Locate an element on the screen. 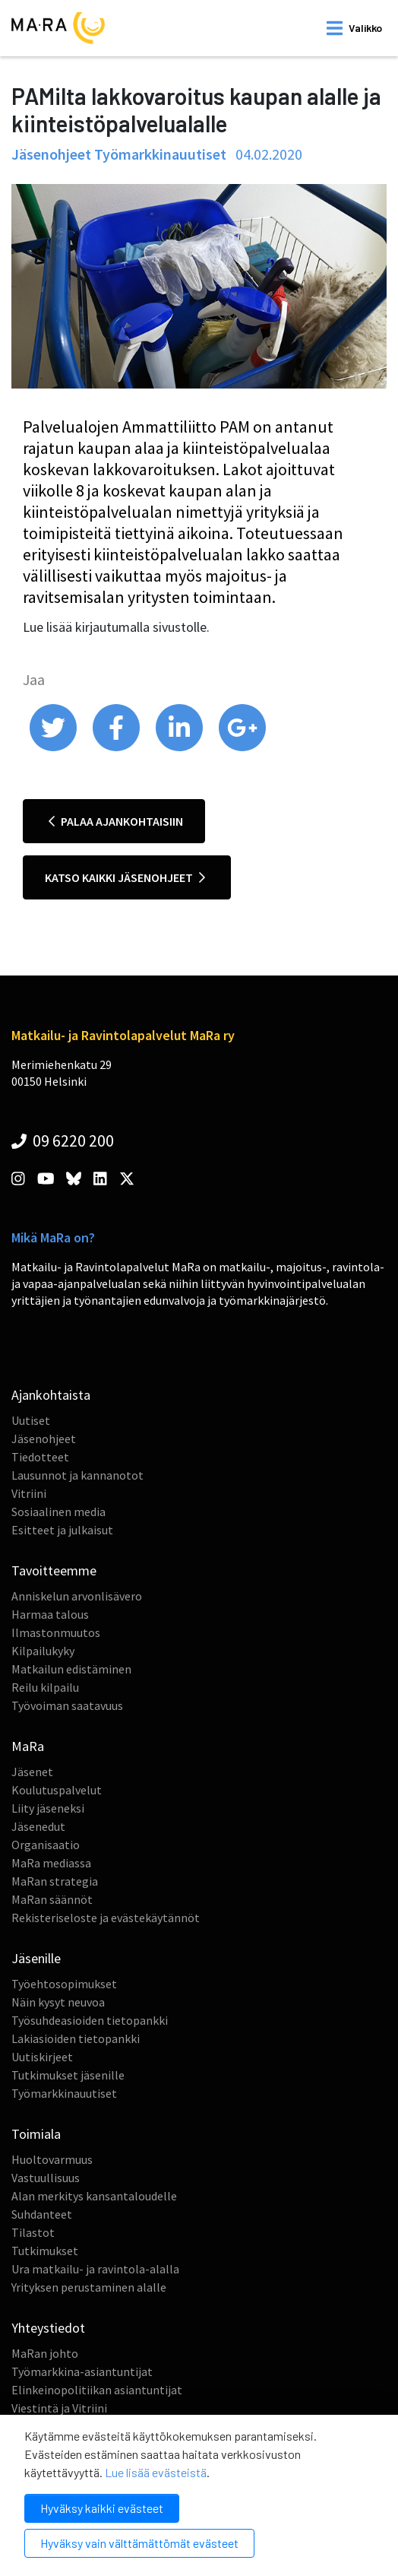  Tutkimukset is located at coordinates (44, 2250).